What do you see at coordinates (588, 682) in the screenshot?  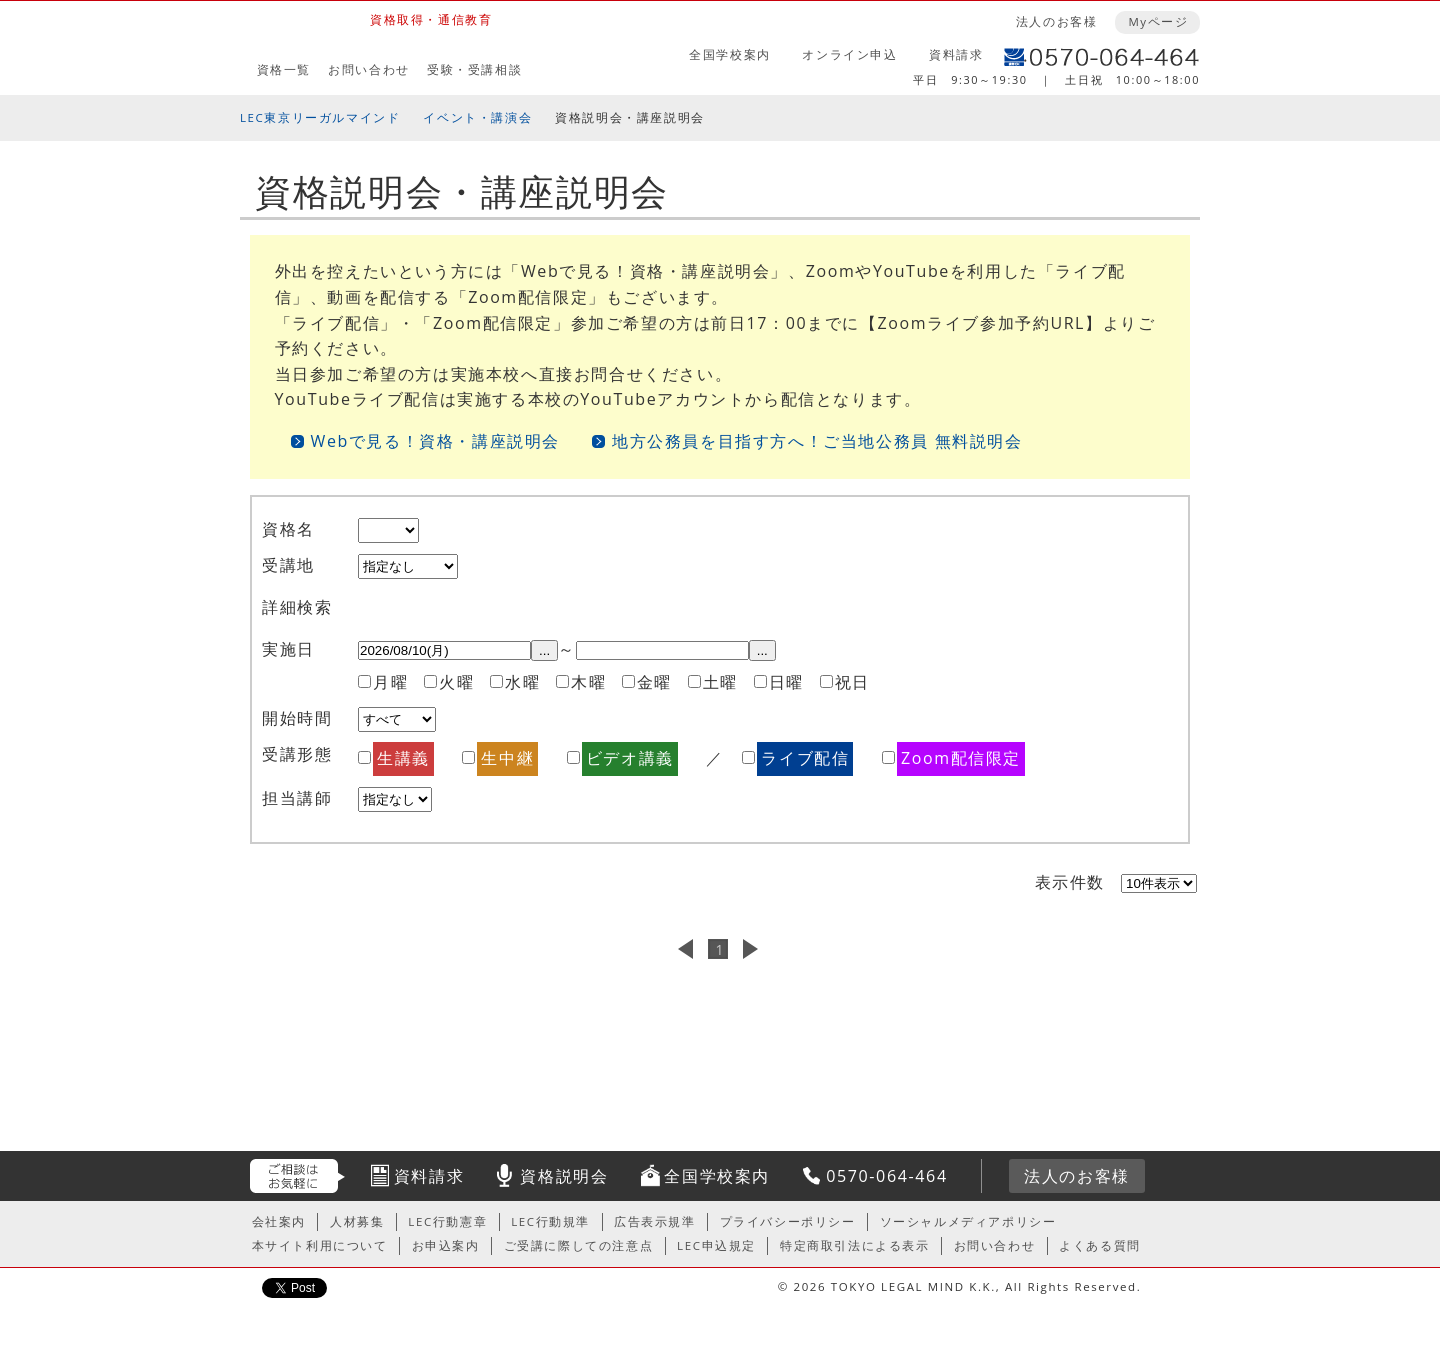 I see `木曜` at bounding box center [588, 682].